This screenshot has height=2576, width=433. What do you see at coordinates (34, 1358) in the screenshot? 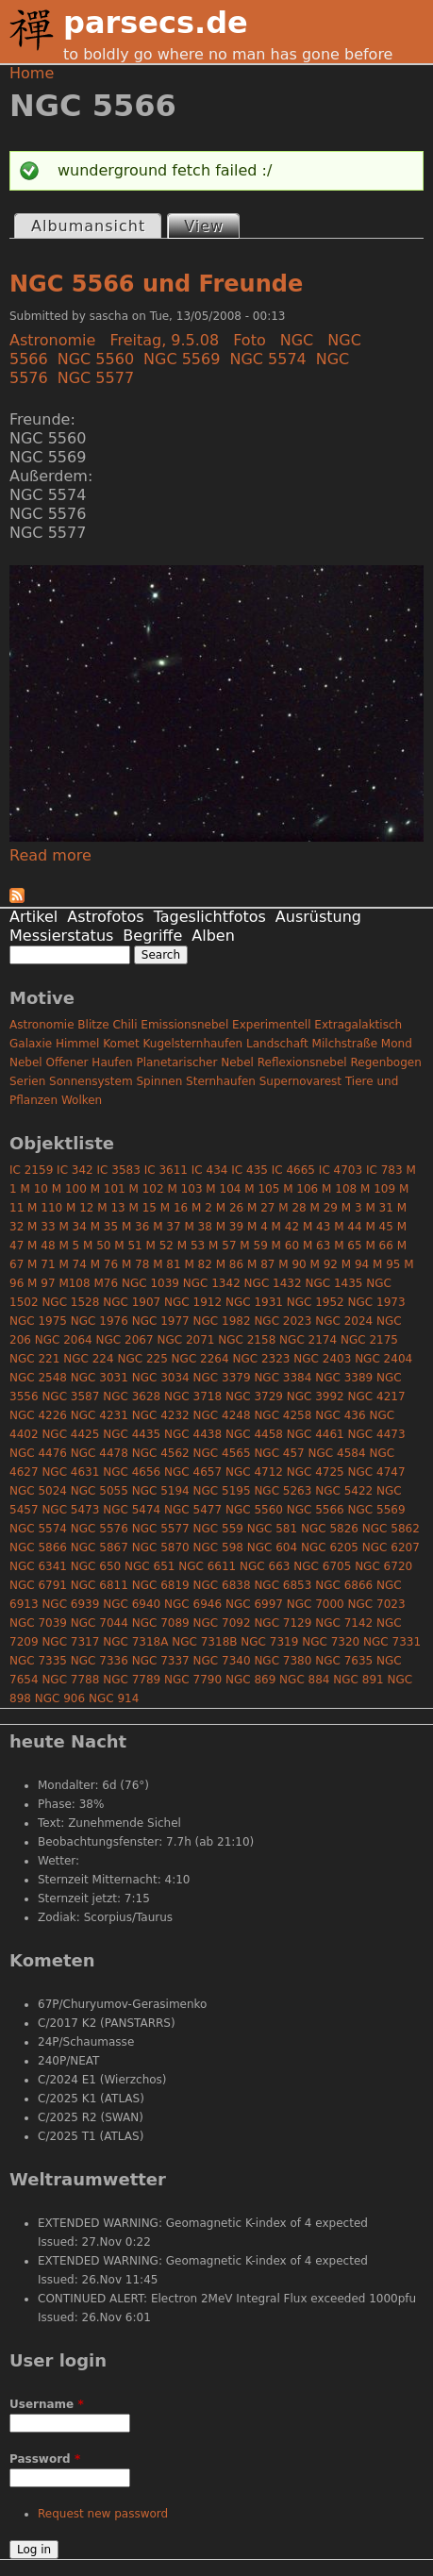
I see `NGC 221` at bounding box center [34, 1358].